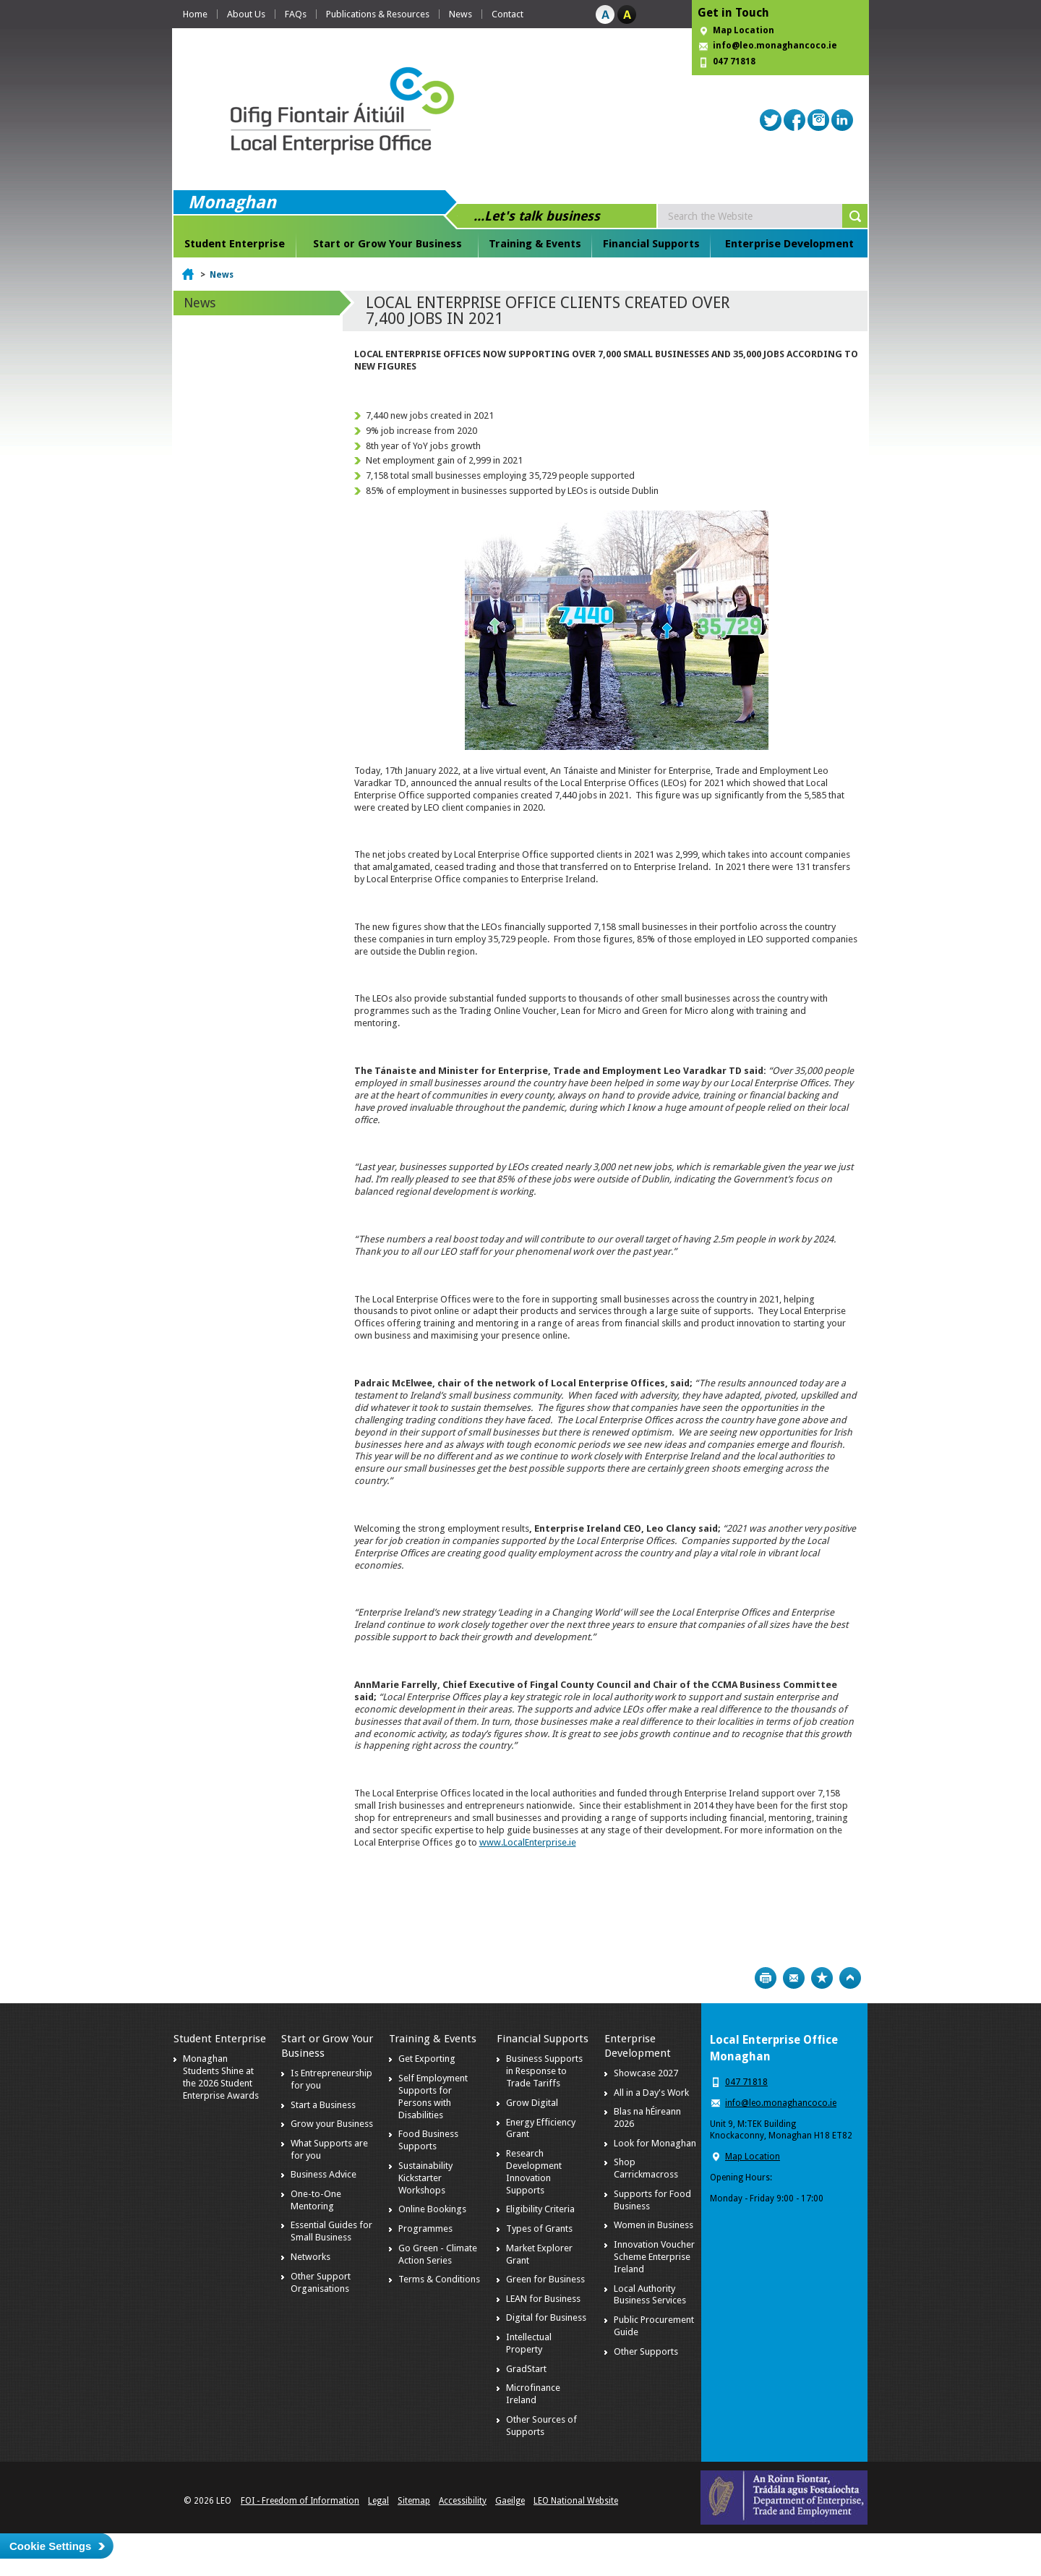 The image size is (1041, 2576). I want to click on Print, so click(765, 1978).